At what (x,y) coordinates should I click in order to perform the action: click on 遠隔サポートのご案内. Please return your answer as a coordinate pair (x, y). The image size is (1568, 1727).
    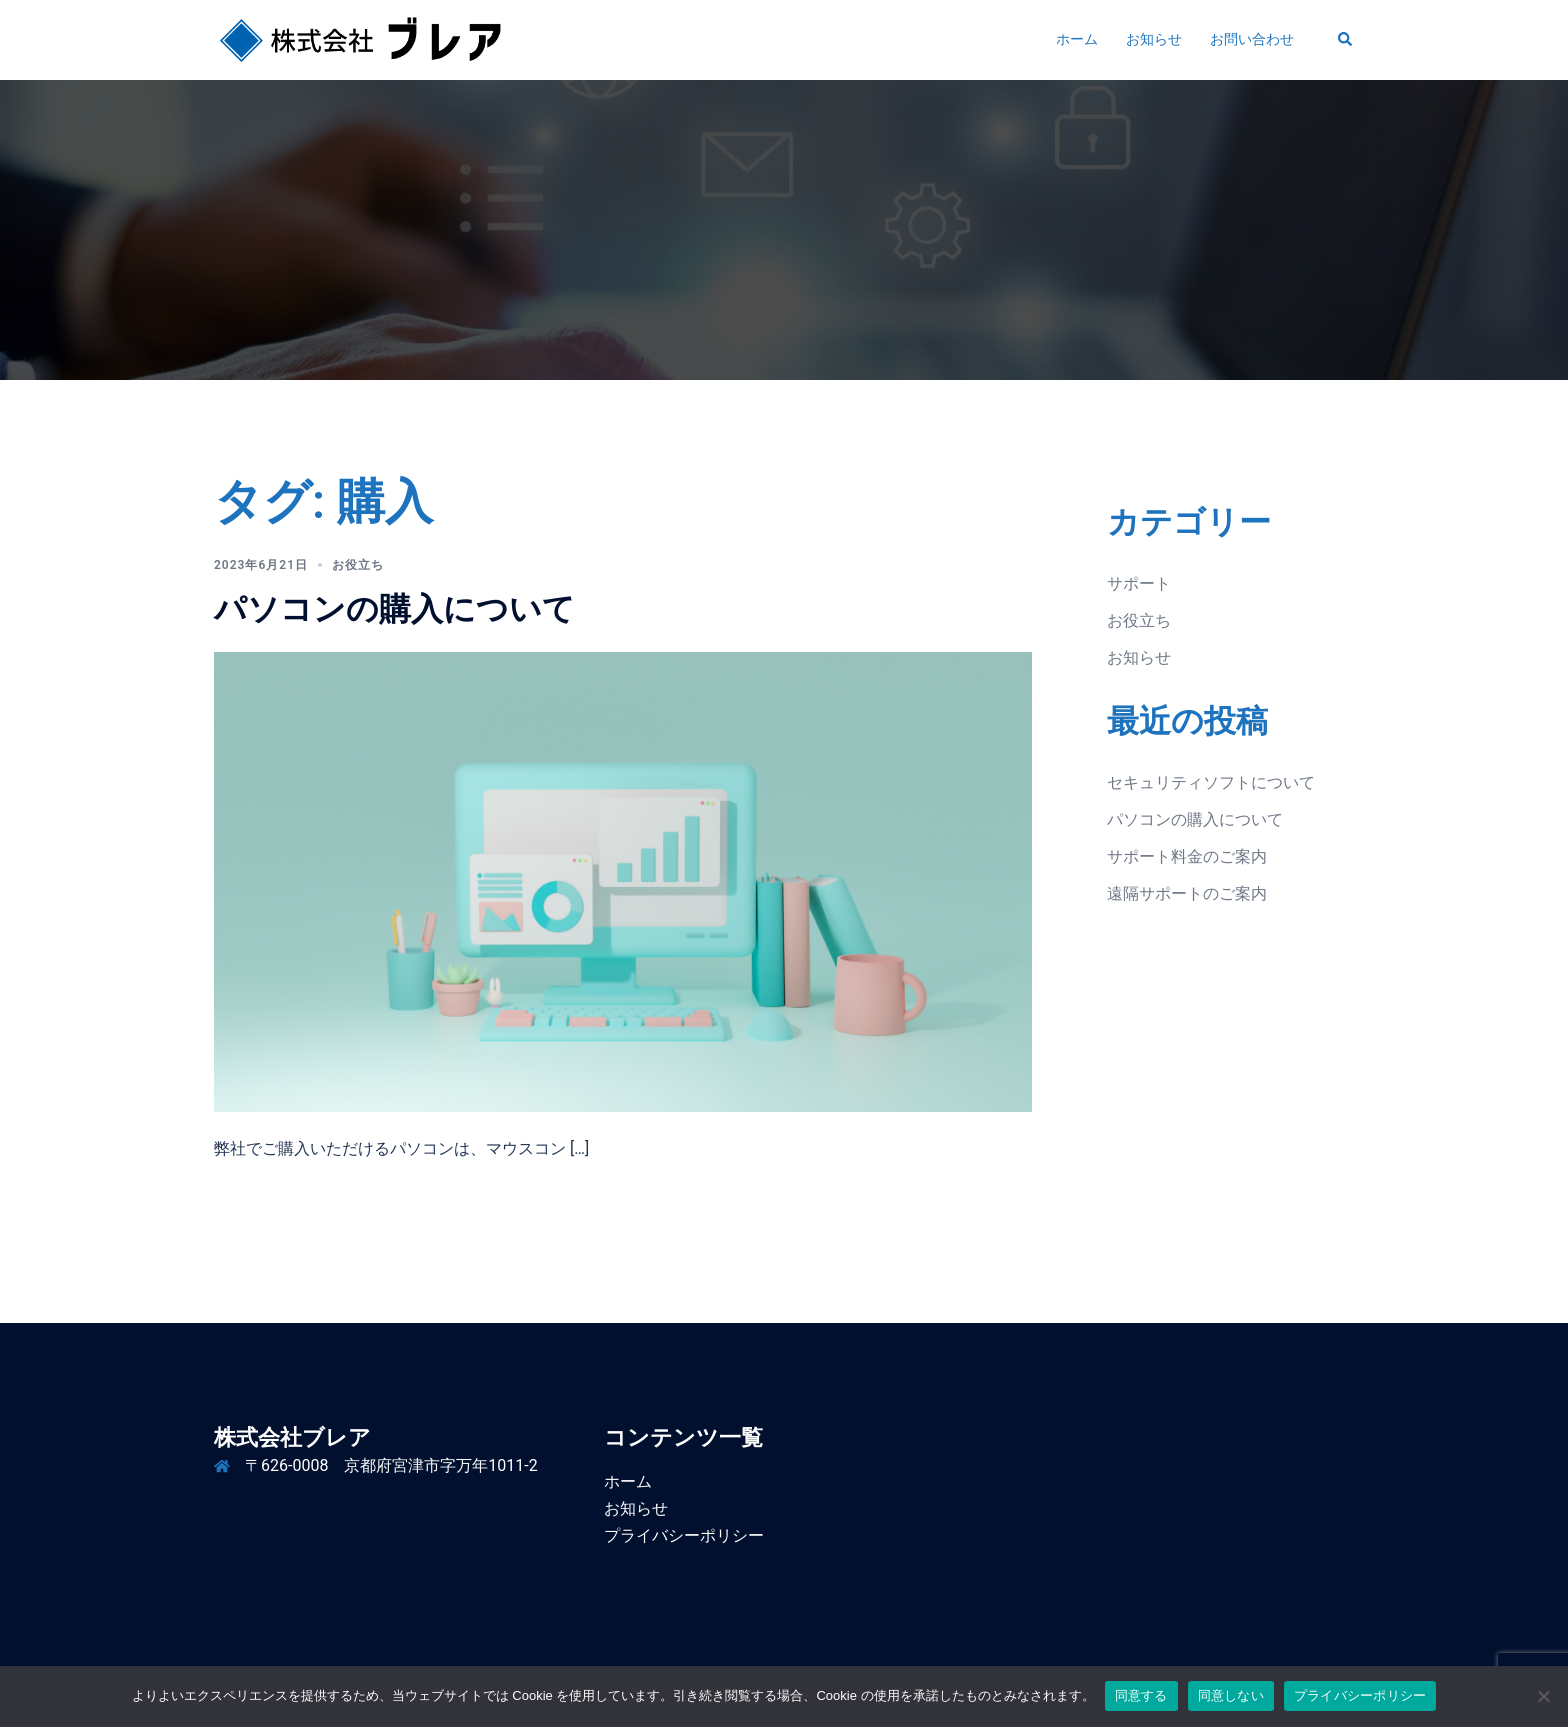
    Looking at the image, I should click on (1187, 893).